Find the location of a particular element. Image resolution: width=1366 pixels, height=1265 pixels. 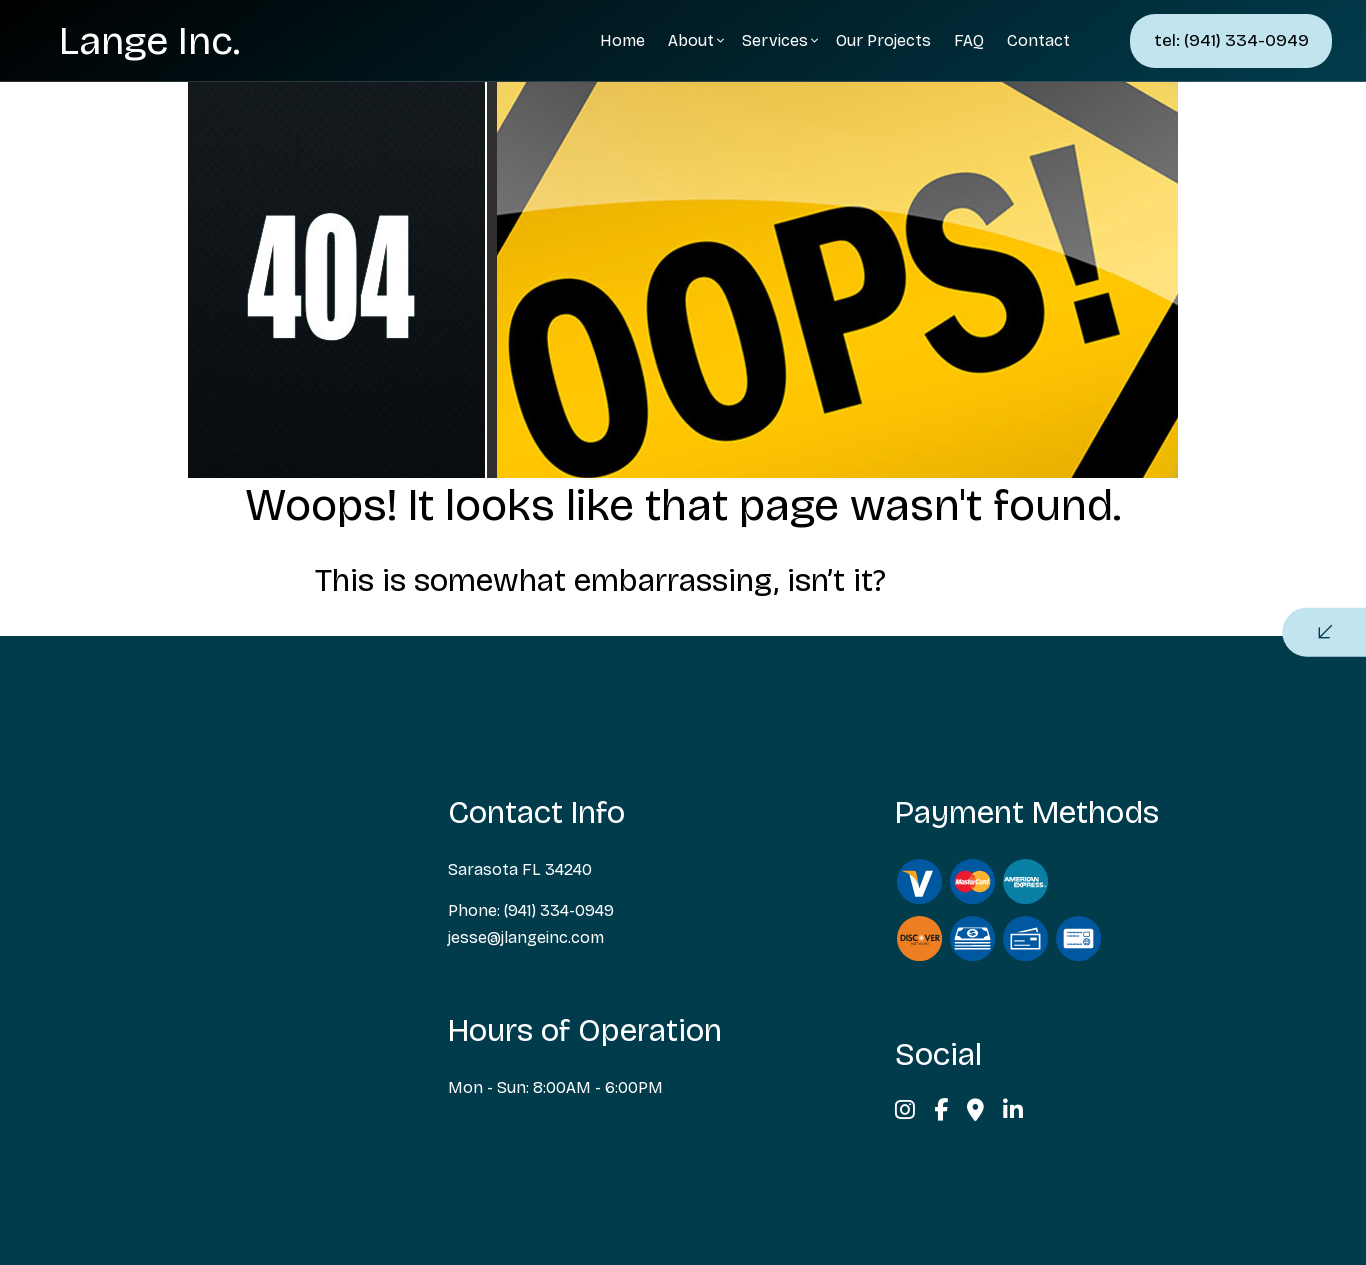

Contact is located at coordinates (1038, 40).